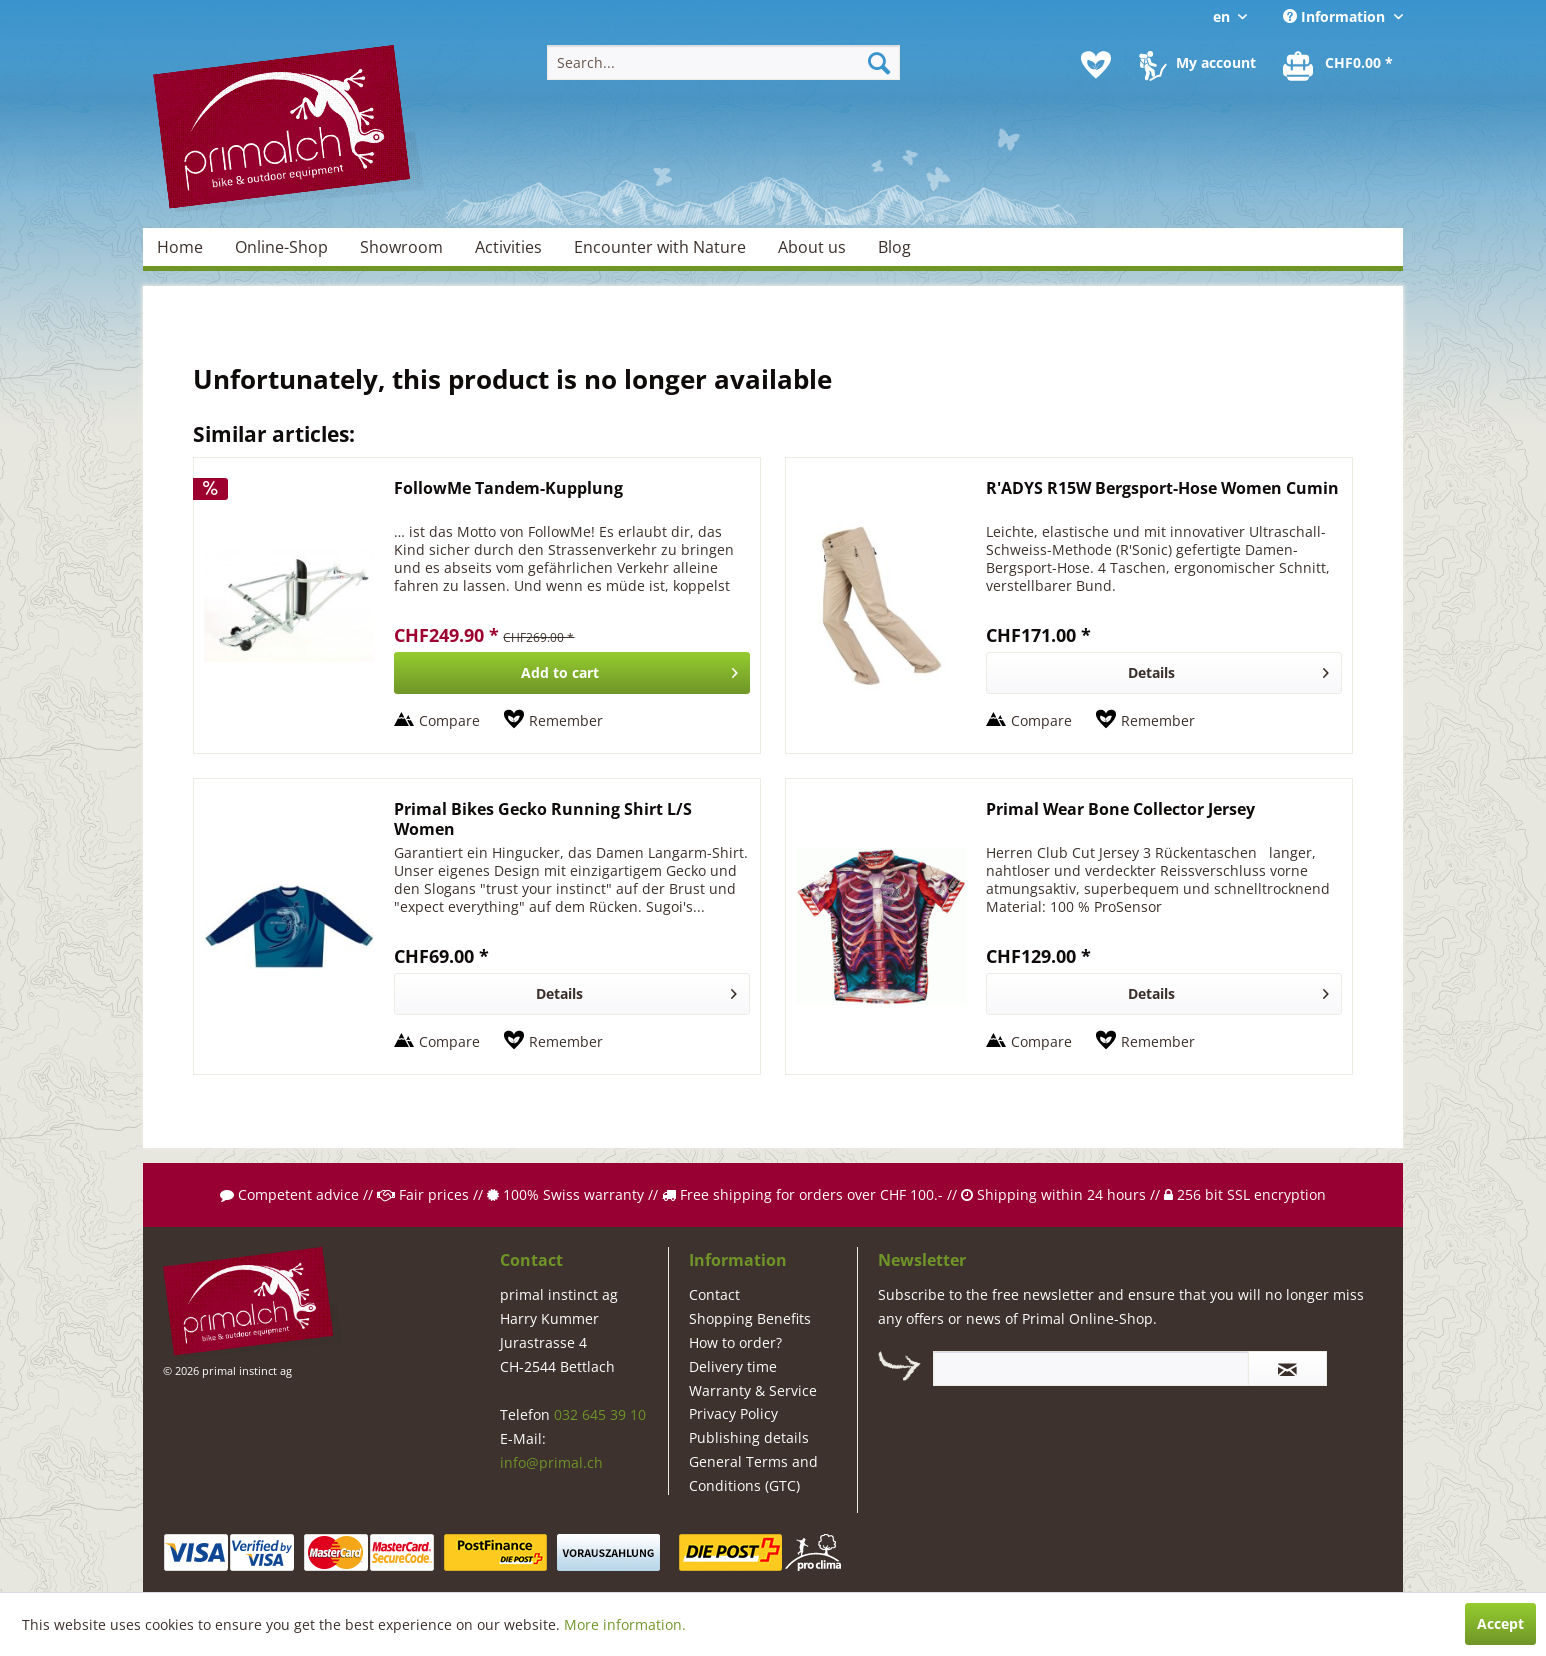 This screenshot has height=1656, width=1546. What do you see at coordinates (733, 1366) in the screenshot?
I see `Delivery time` at bounding box center [733, 1366].